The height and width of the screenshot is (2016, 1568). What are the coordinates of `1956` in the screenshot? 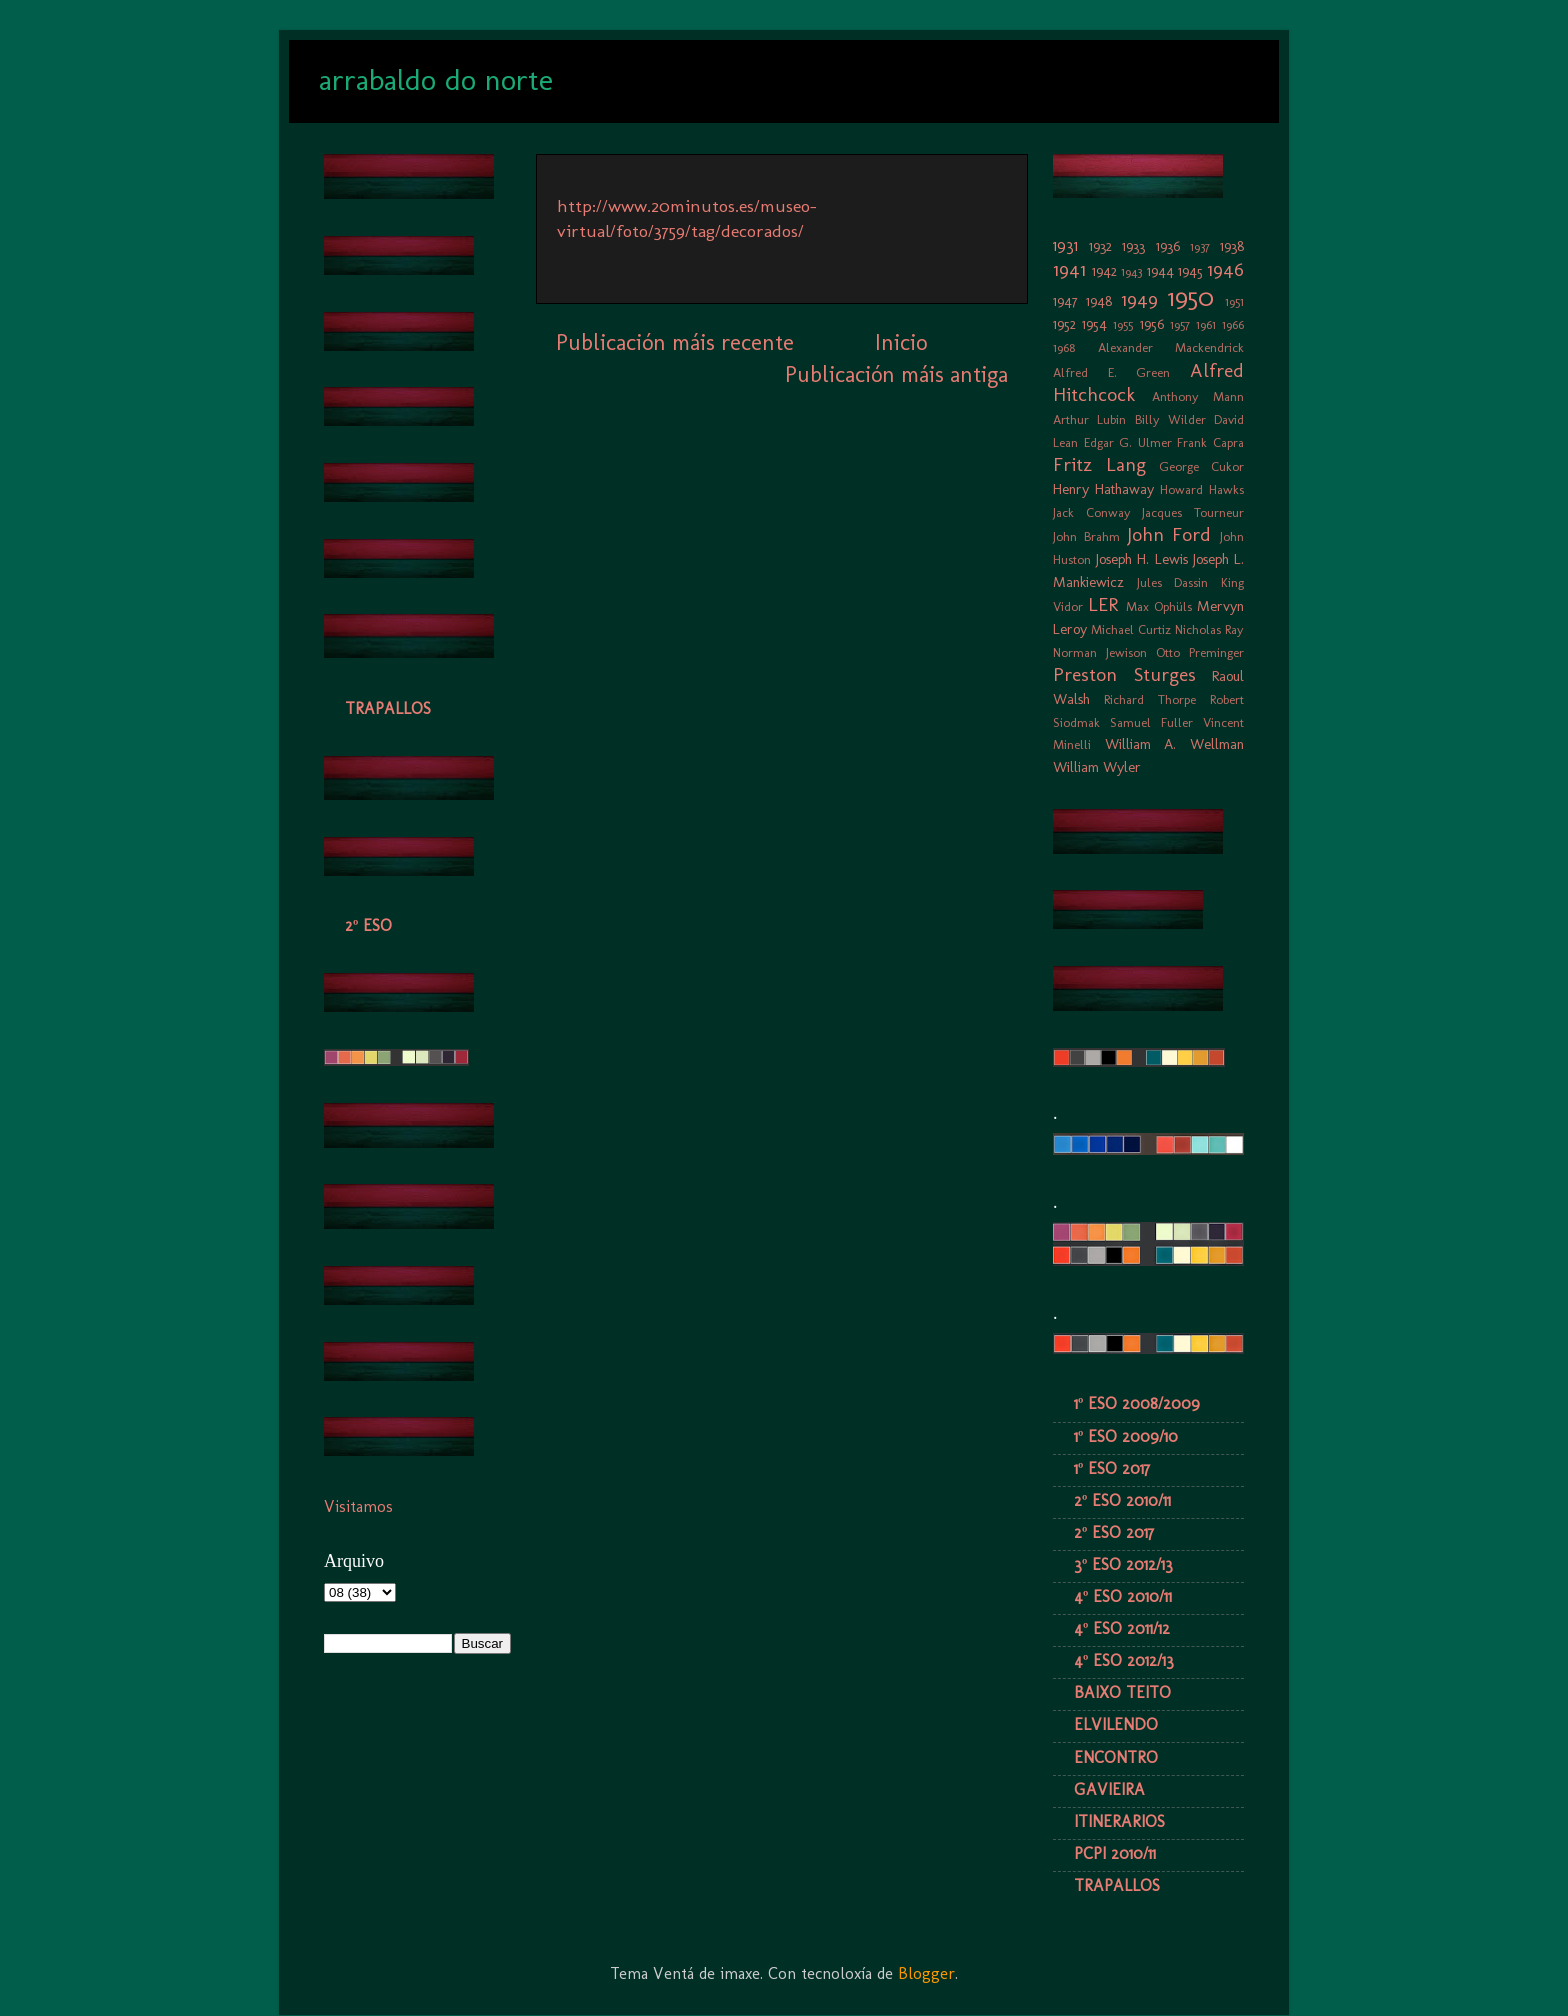 It's located at (1152, 324).